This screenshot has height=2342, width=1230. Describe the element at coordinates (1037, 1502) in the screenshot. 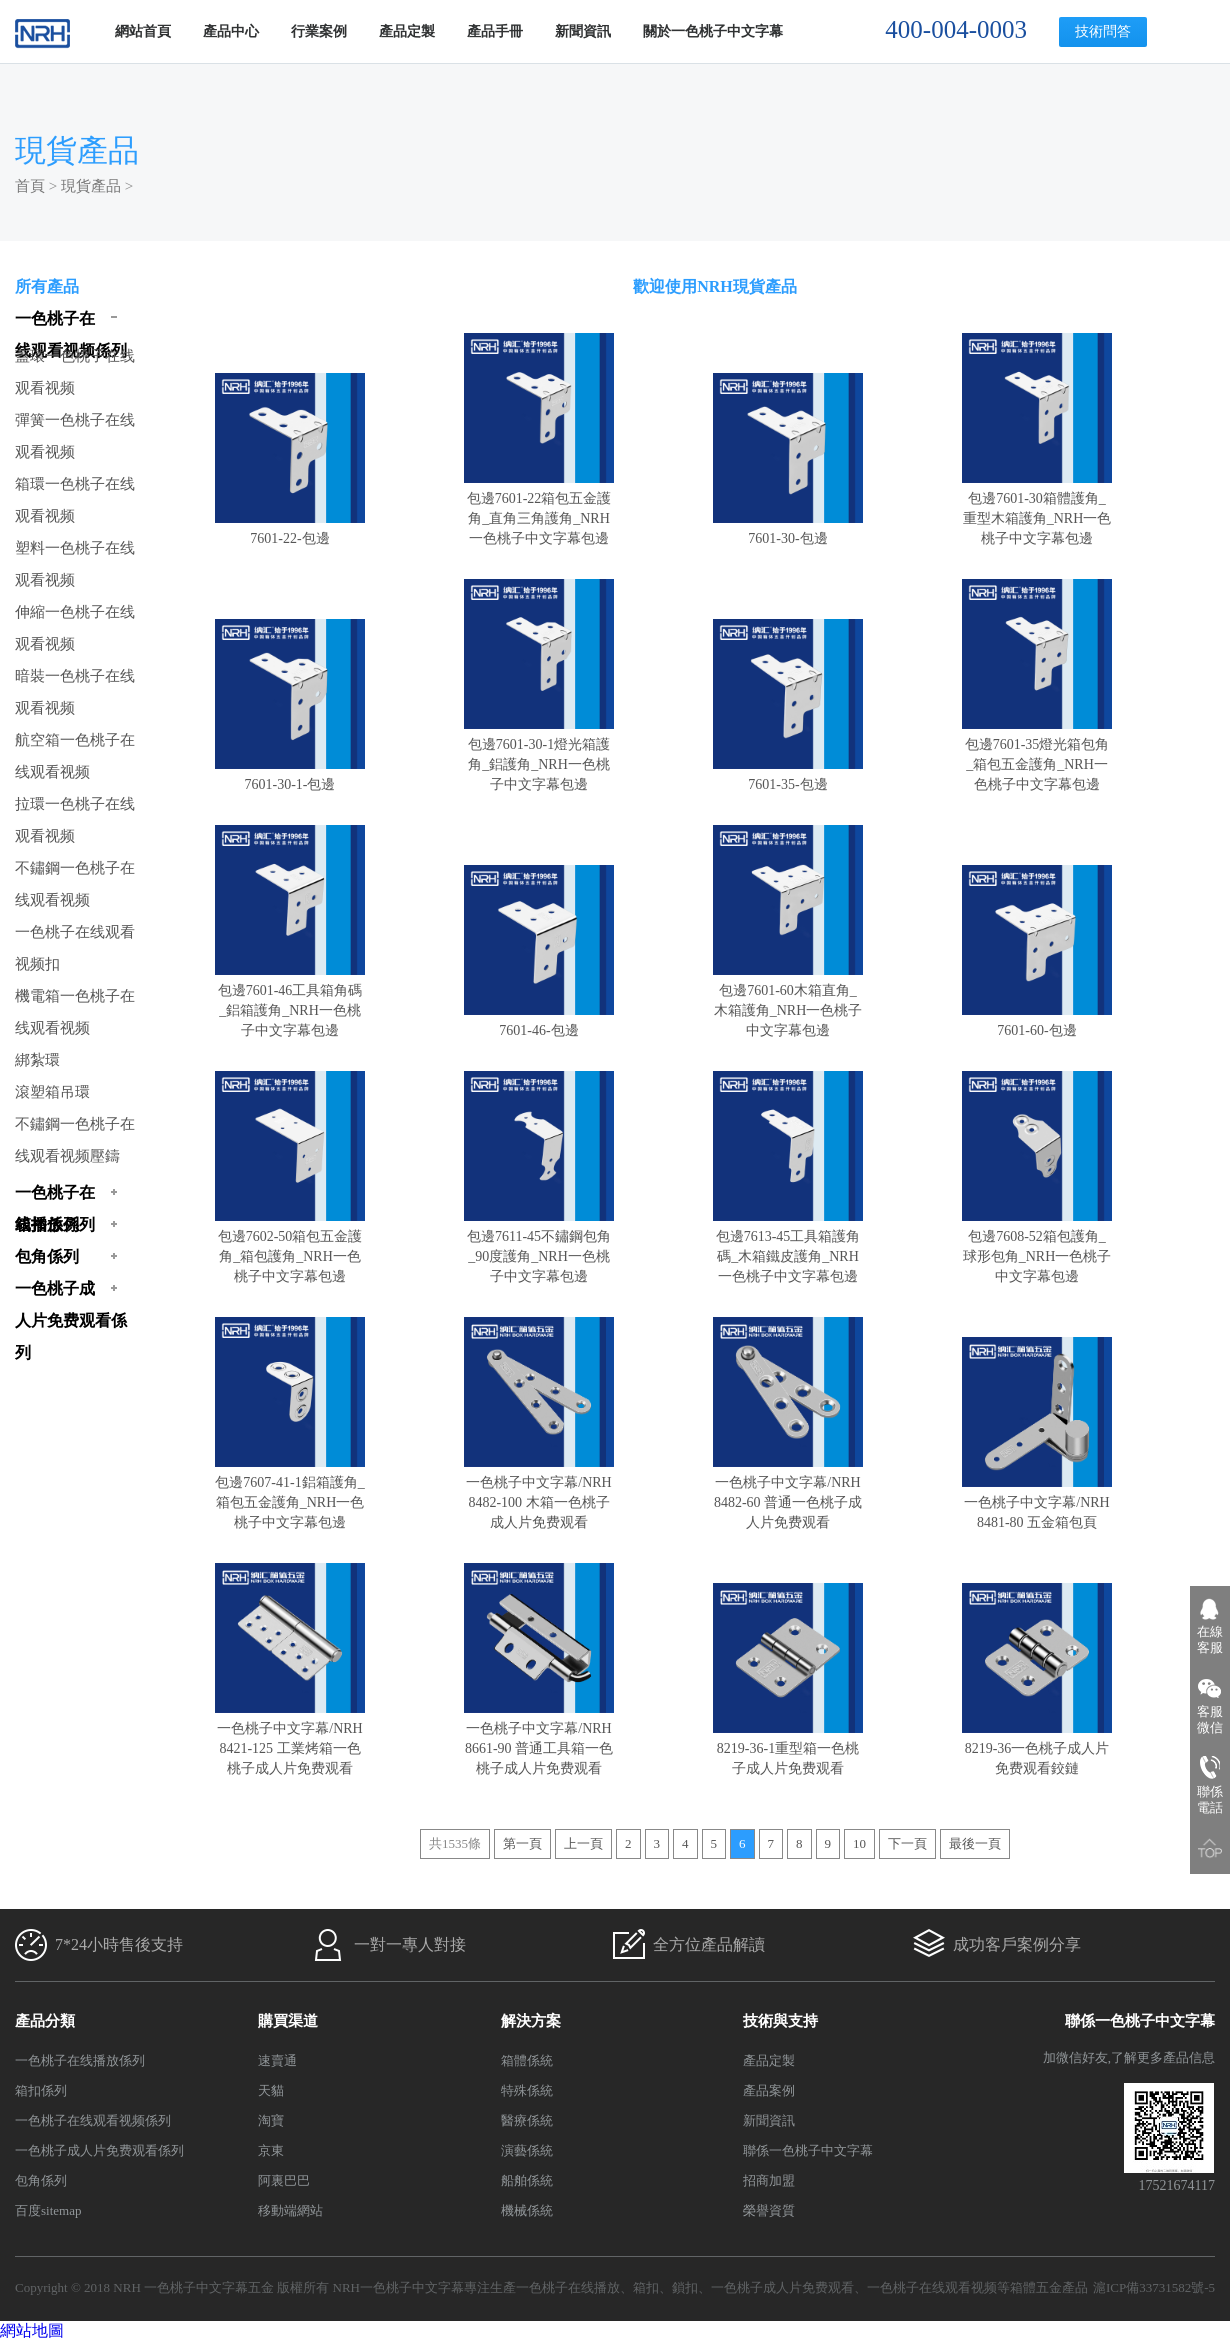

I see `一色桃子中文字幕/NRH 8481-80 五金箱包頁` at that location.